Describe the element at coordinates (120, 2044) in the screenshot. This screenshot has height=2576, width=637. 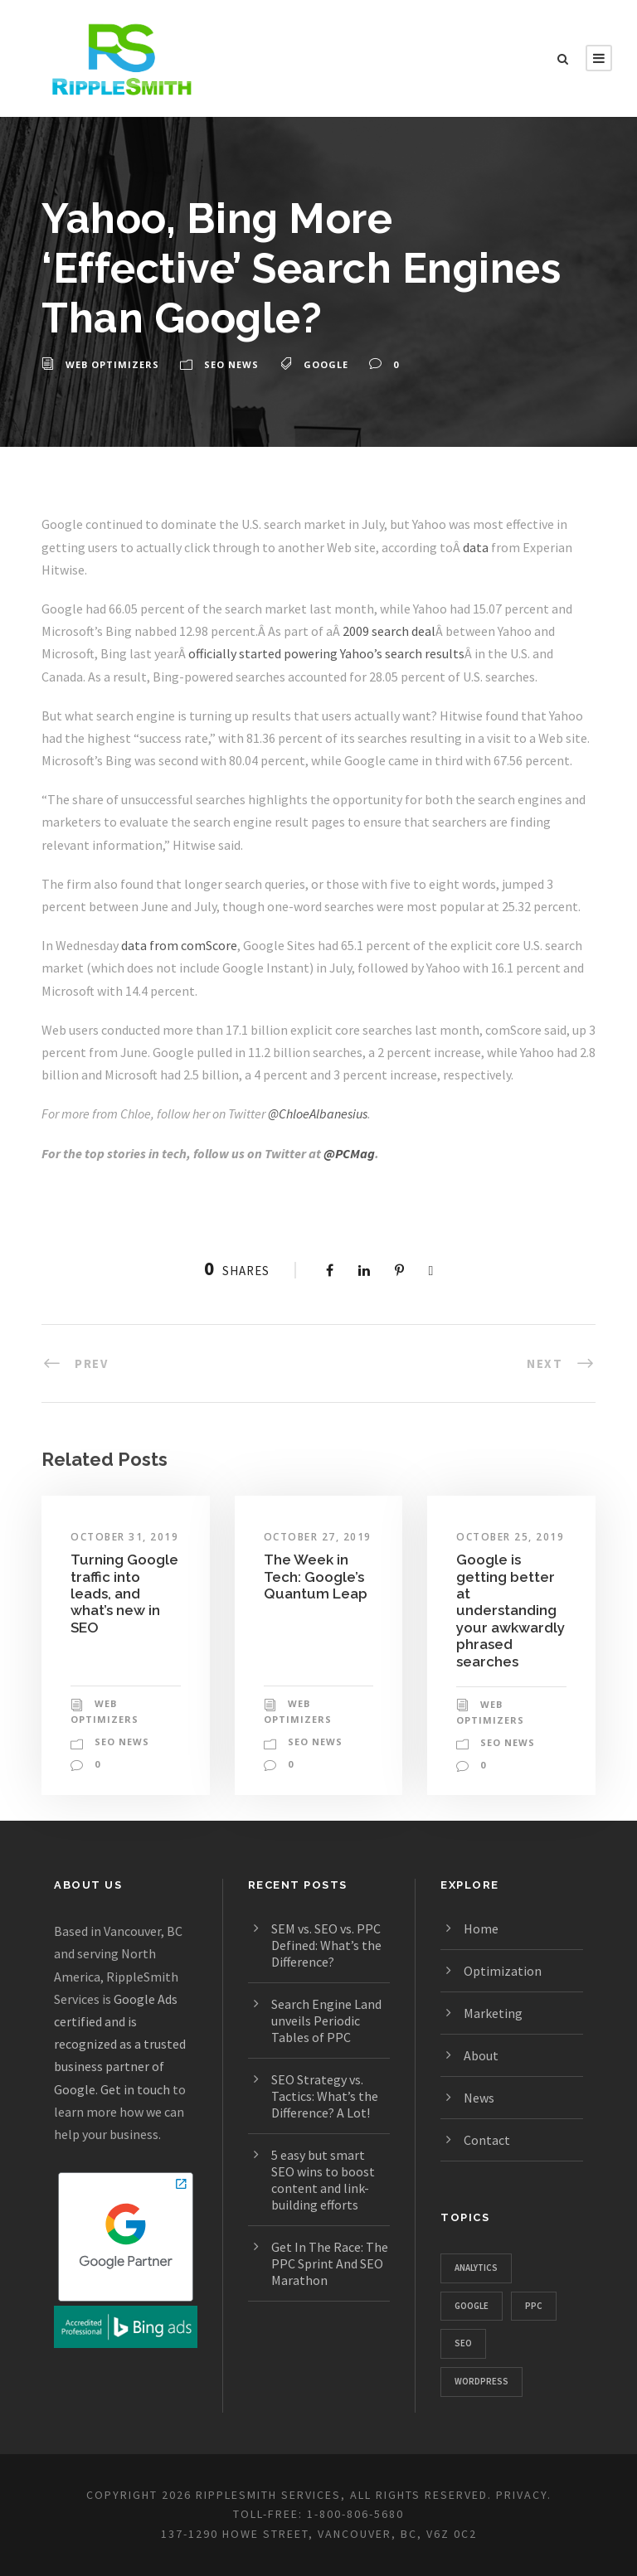
I see `Google Ads certified and is recognized as a trusted business partner of Google` at that location.